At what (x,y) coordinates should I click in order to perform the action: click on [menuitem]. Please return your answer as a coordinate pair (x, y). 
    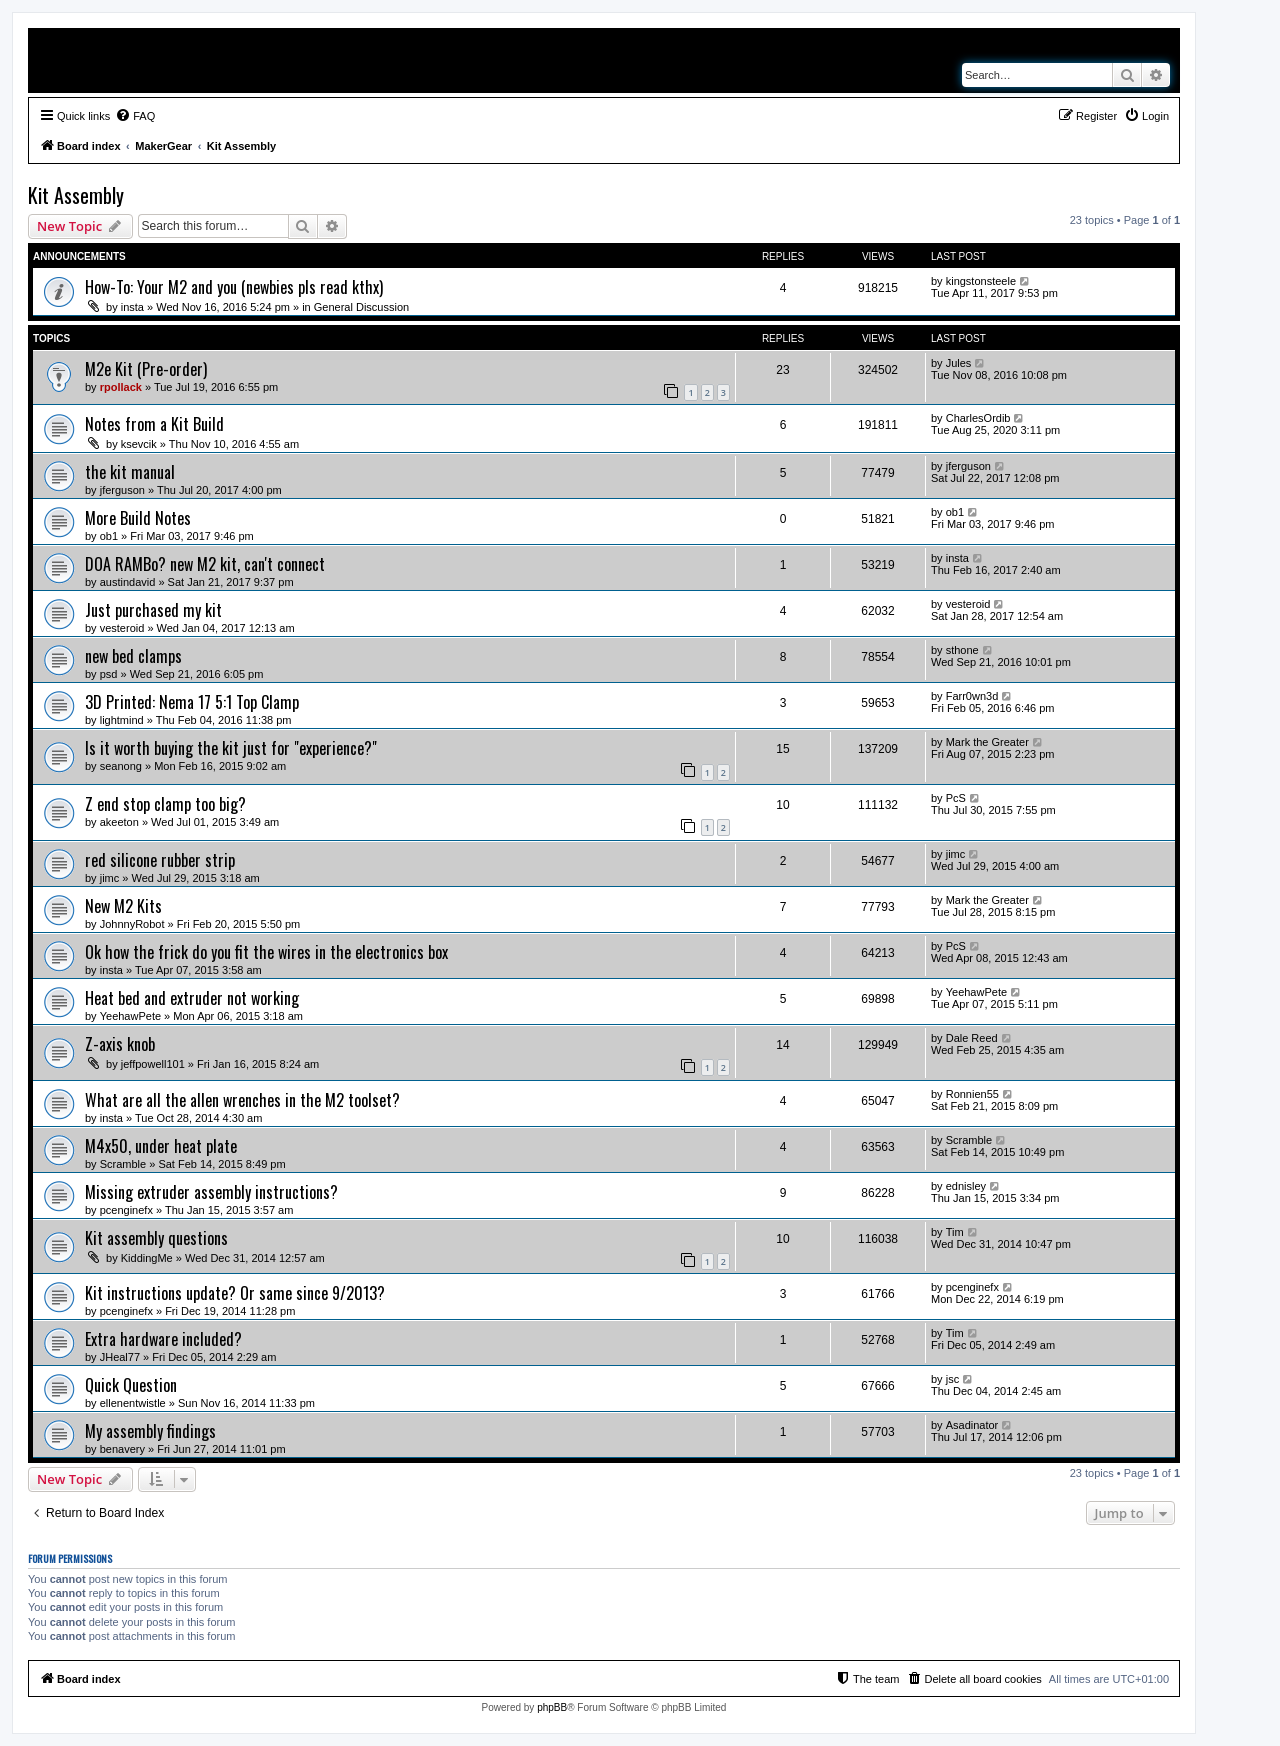
    Looking at the image, I should click on (135, 116).